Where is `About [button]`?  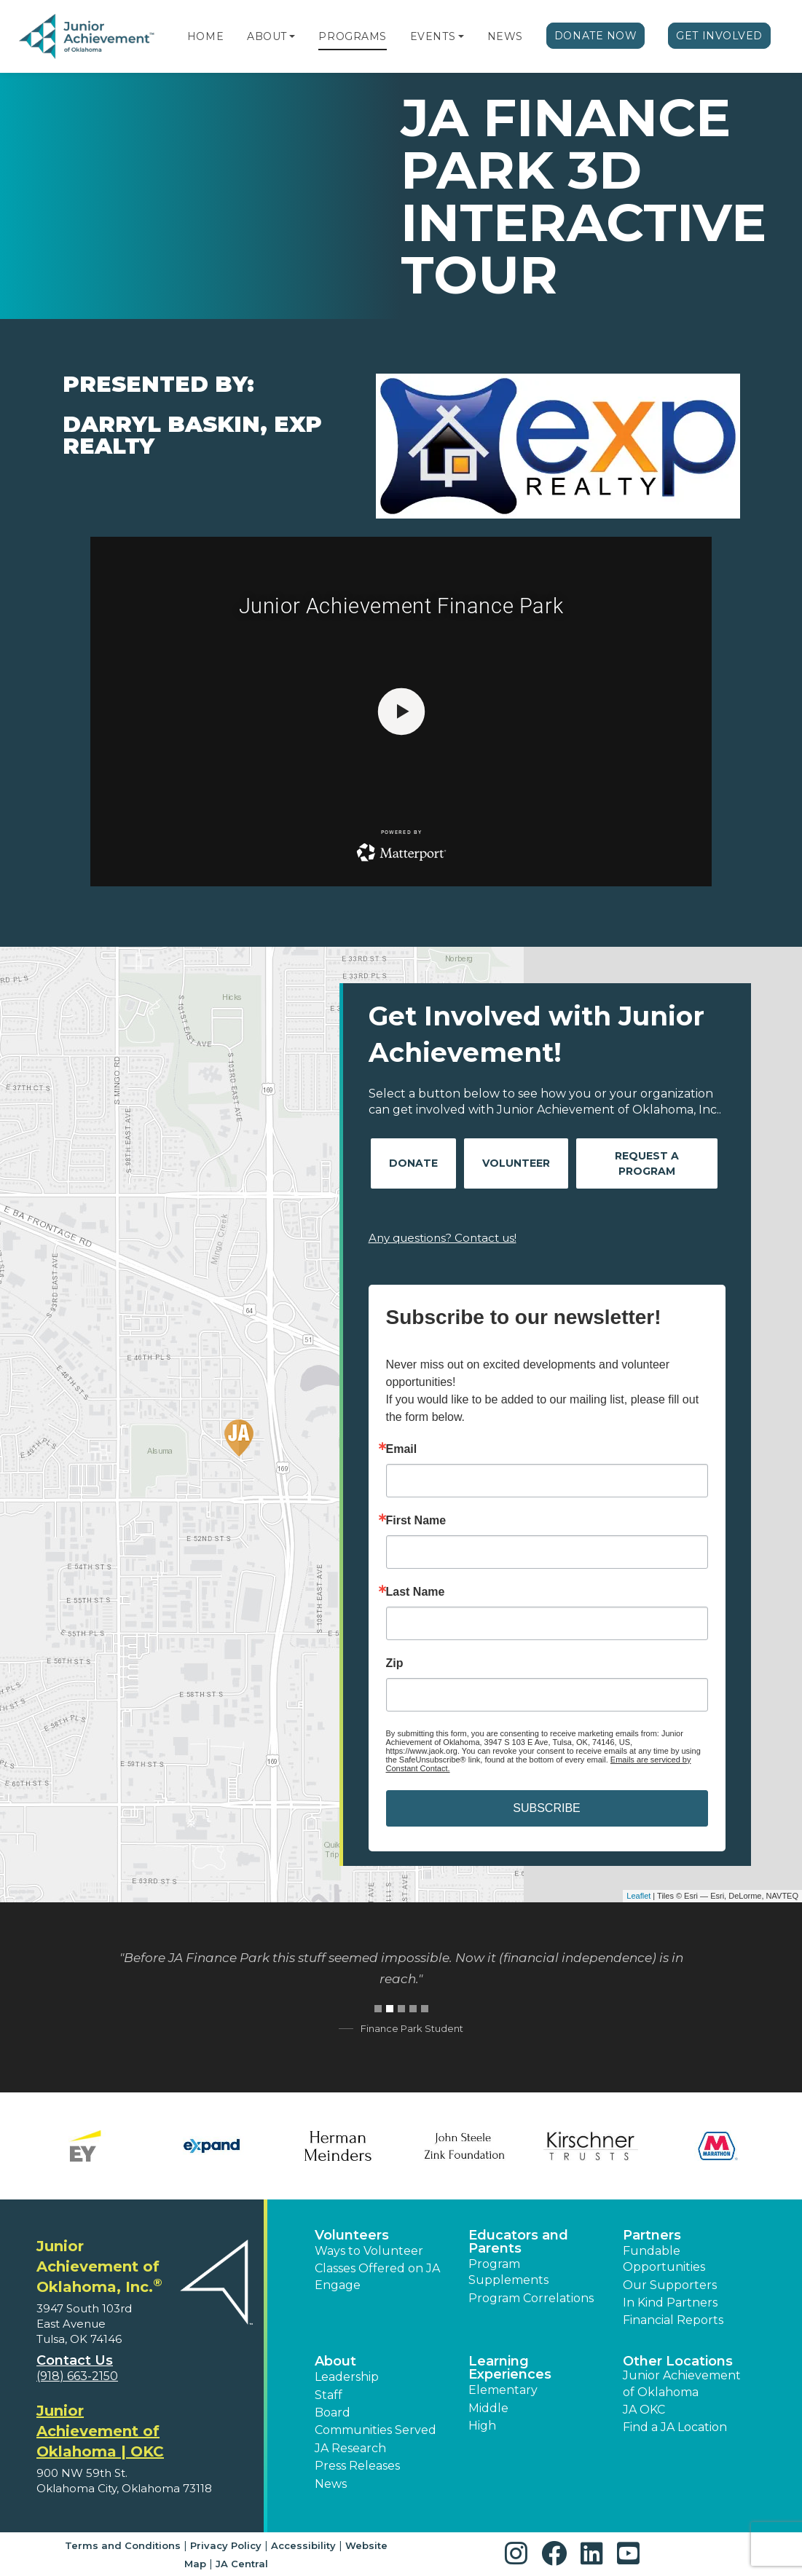
About [button] is located at coordinates (335, 2361).